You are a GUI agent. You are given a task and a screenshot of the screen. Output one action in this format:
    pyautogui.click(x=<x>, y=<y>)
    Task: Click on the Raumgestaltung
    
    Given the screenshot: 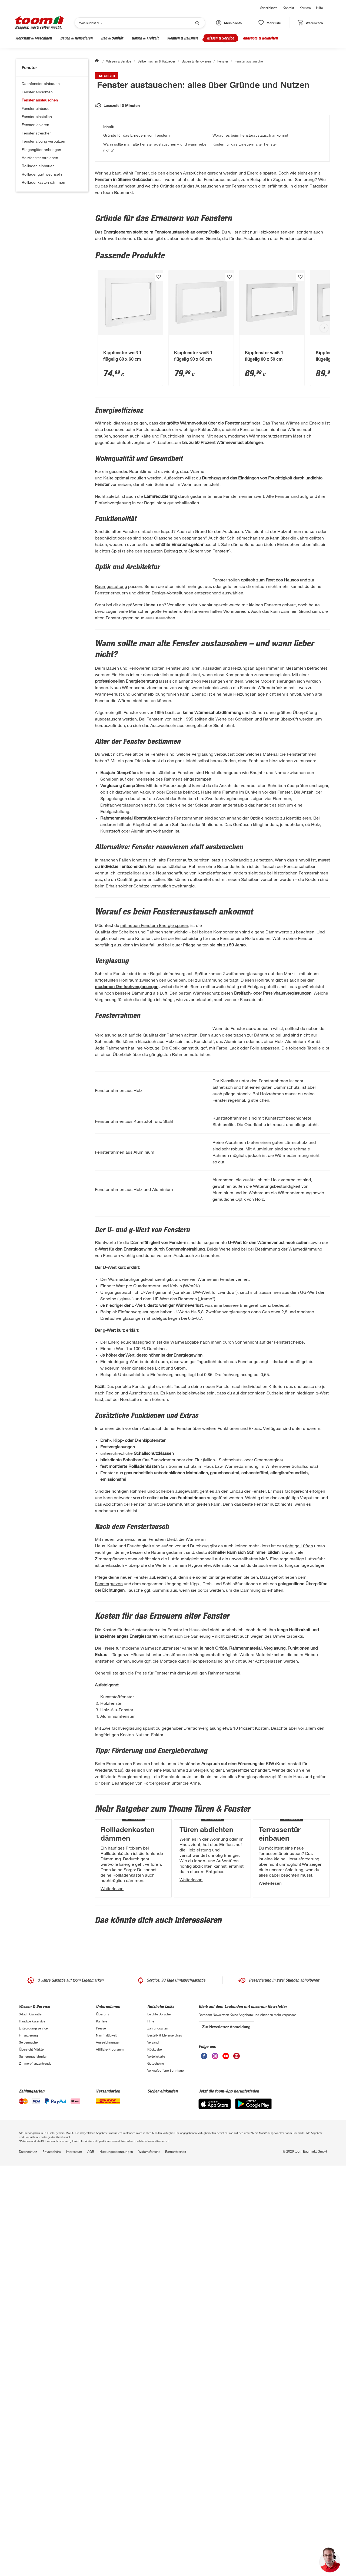 What is the action you would take?
    pyautogui.click(x=228, y=703)
    